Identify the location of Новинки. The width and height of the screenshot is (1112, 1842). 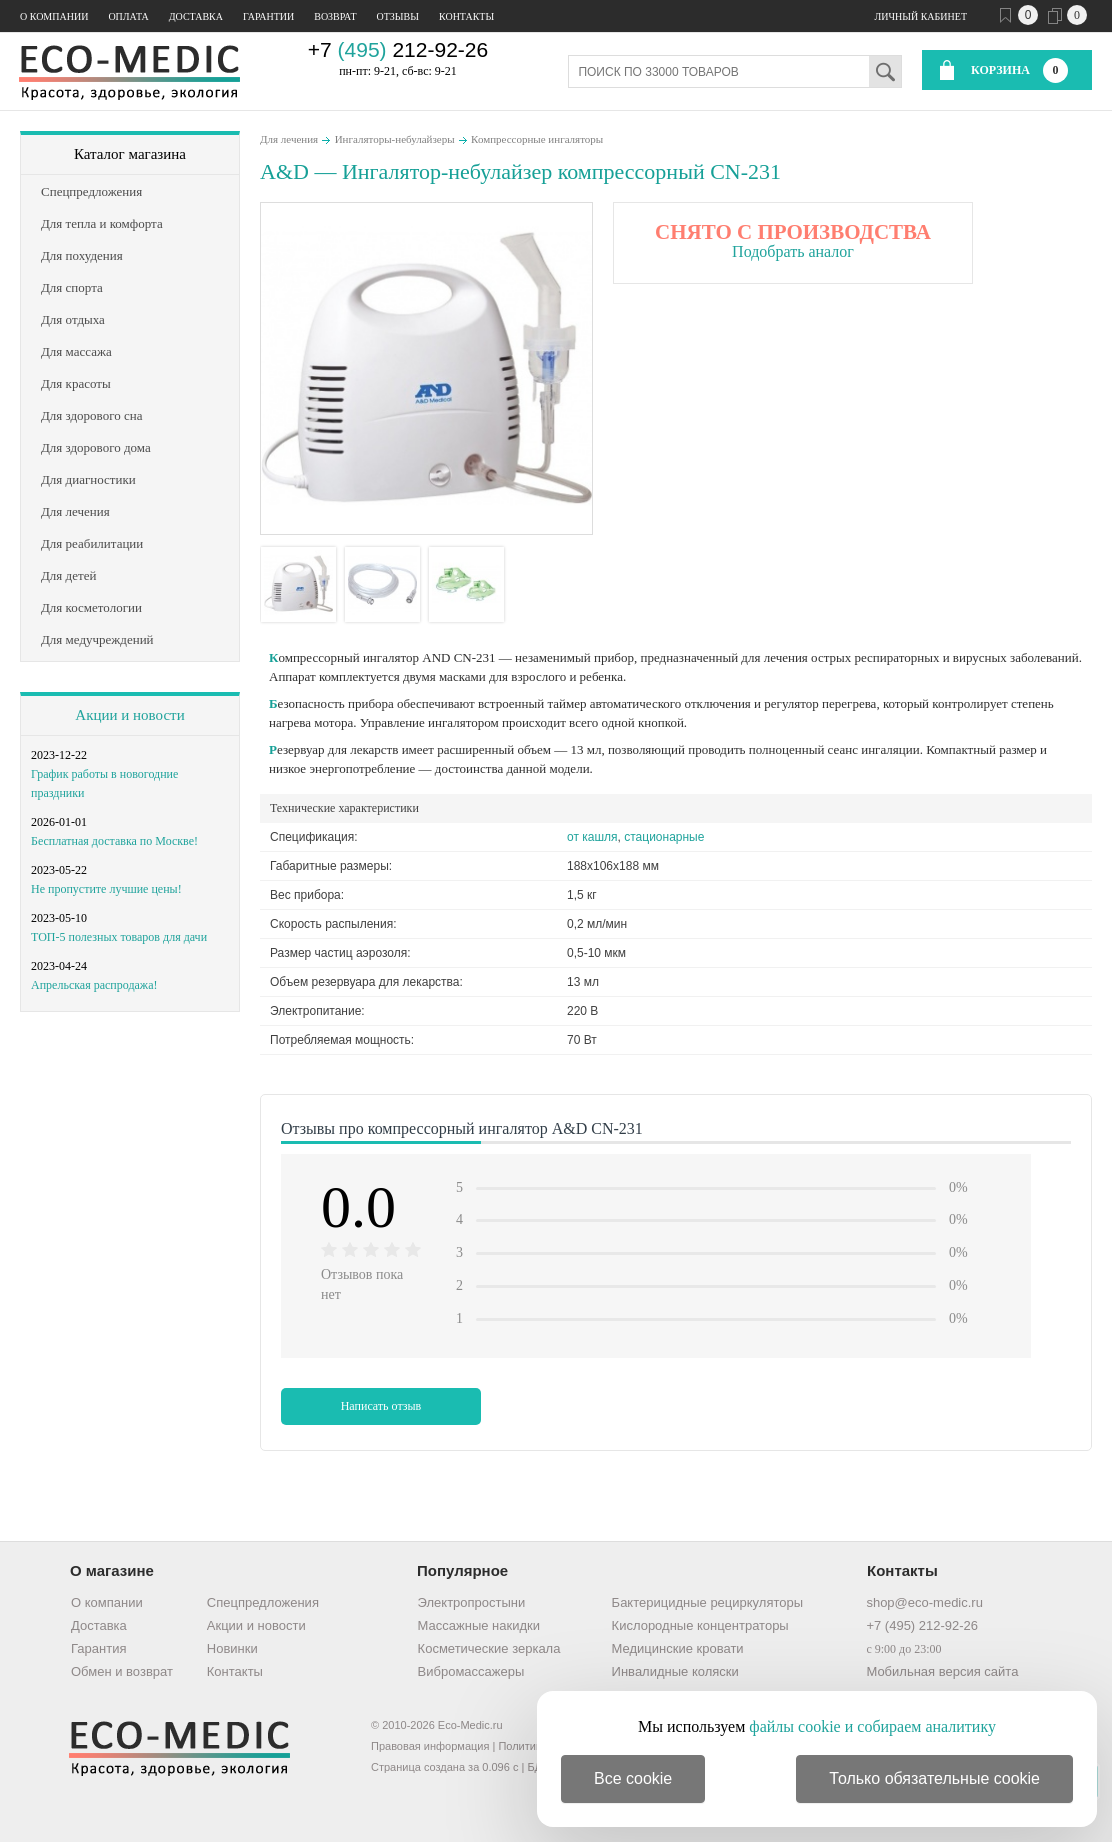
(232, 1648).